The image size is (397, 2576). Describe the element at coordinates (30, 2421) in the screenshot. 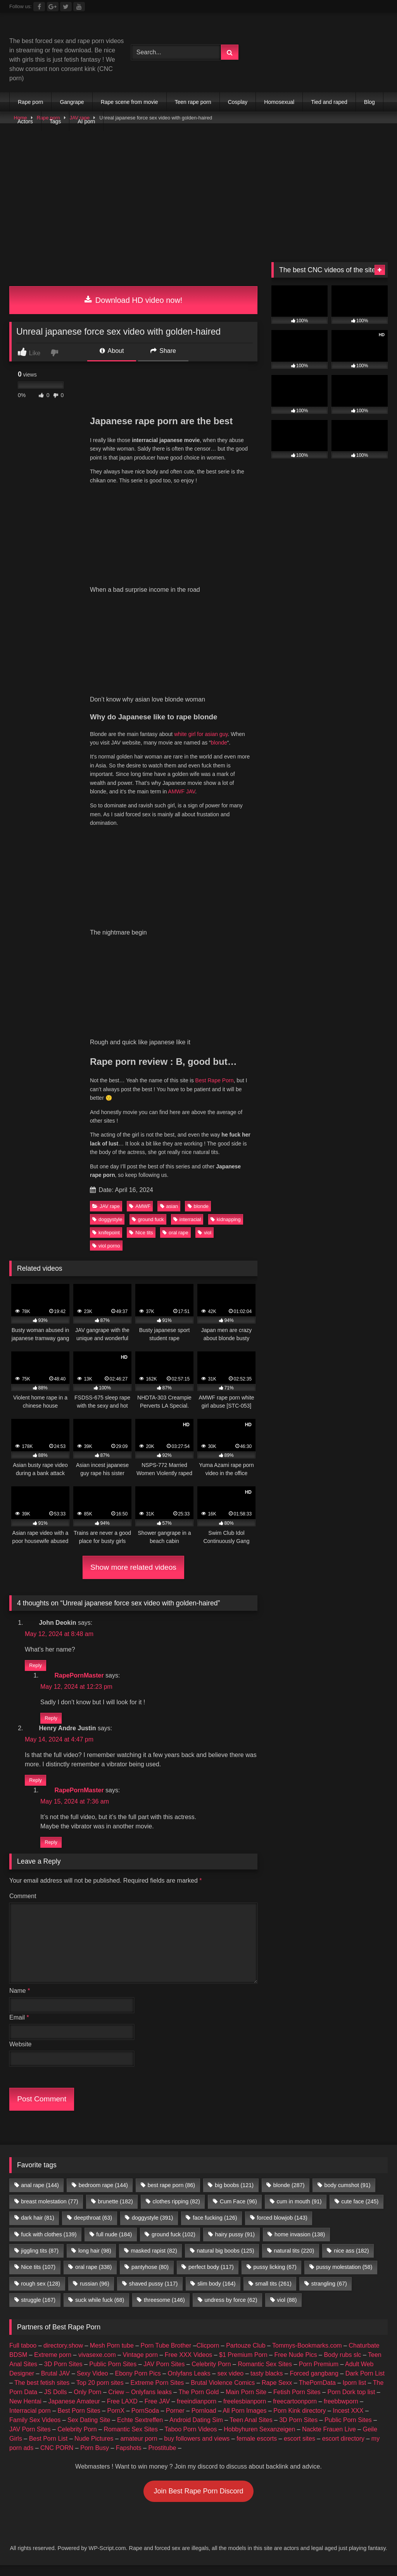

I see `Interracial porn` at that location.